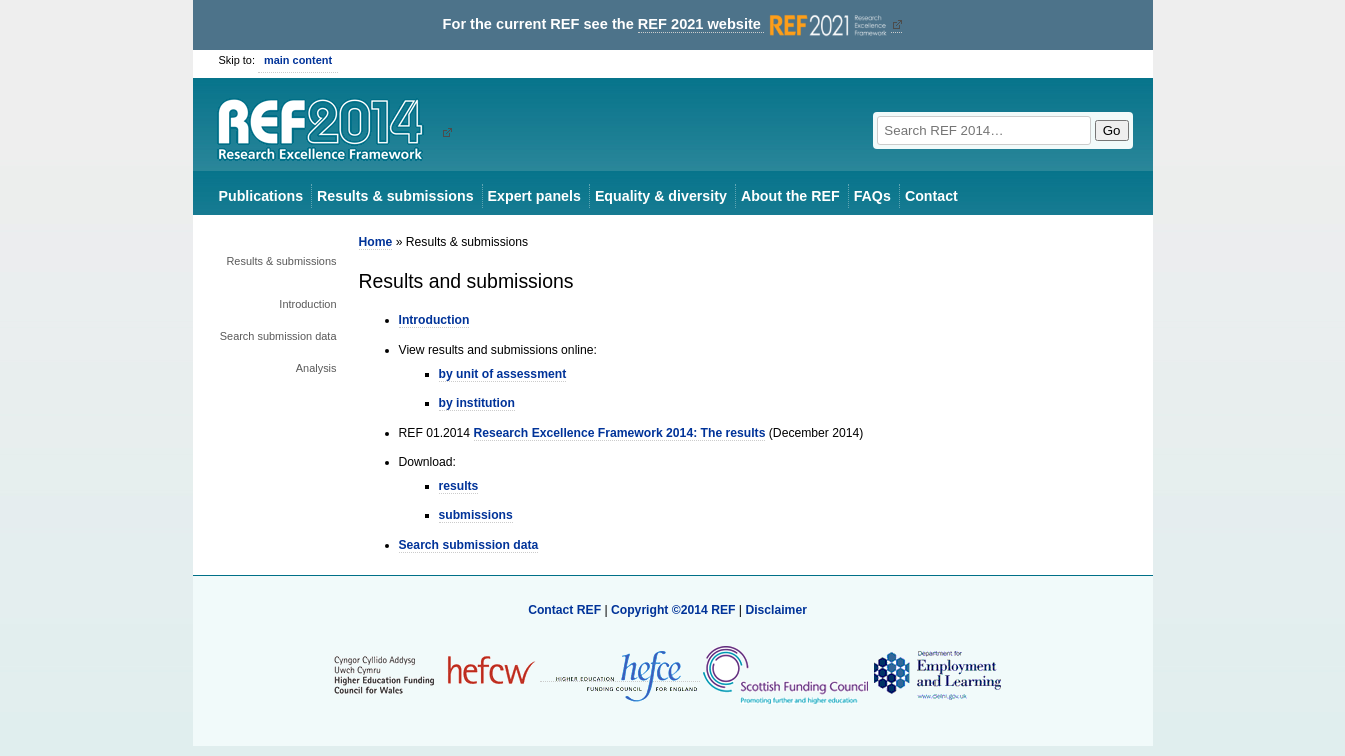  I want to click on Equality & diversity, so click(661, 196).